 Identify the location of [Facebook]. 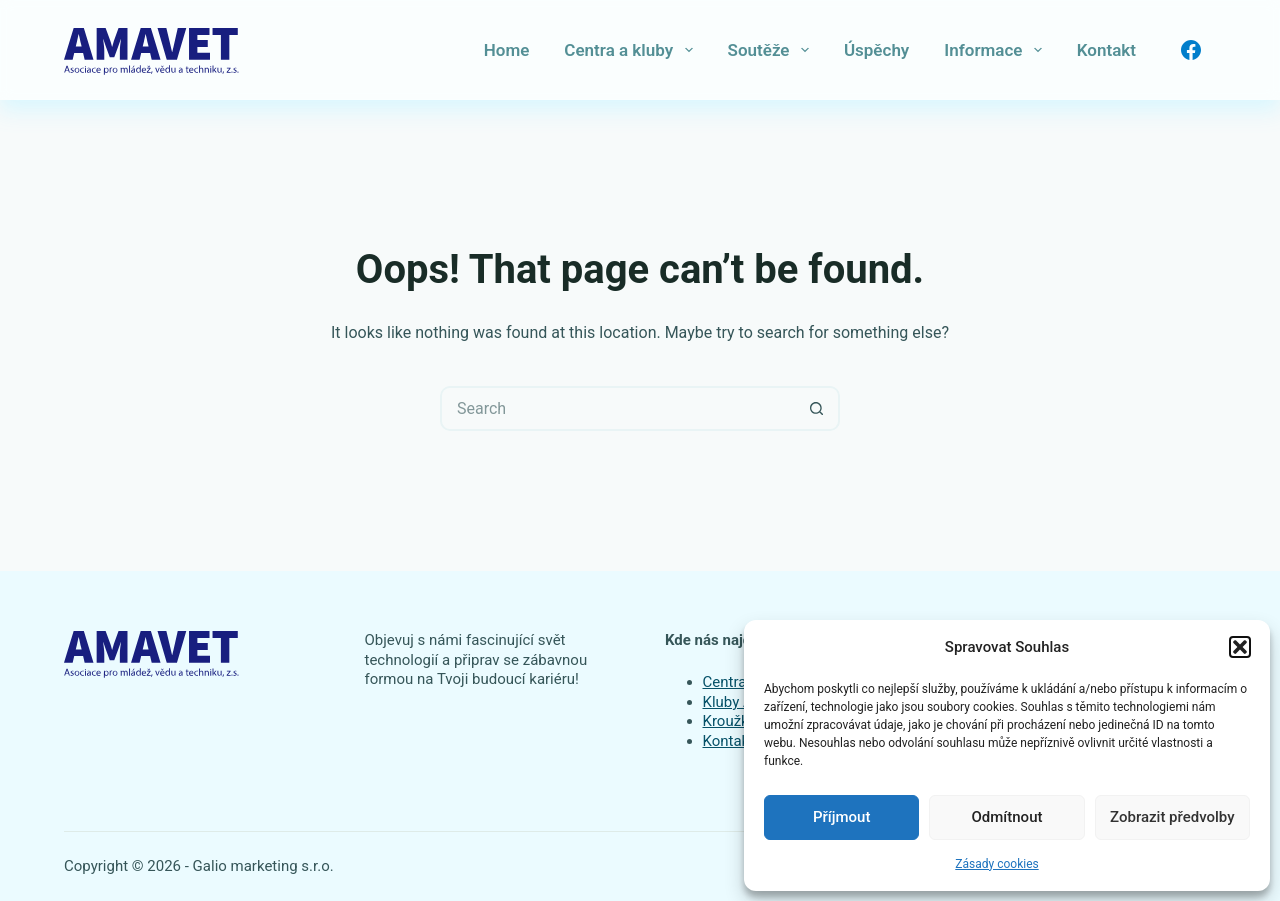
(1191, 50).